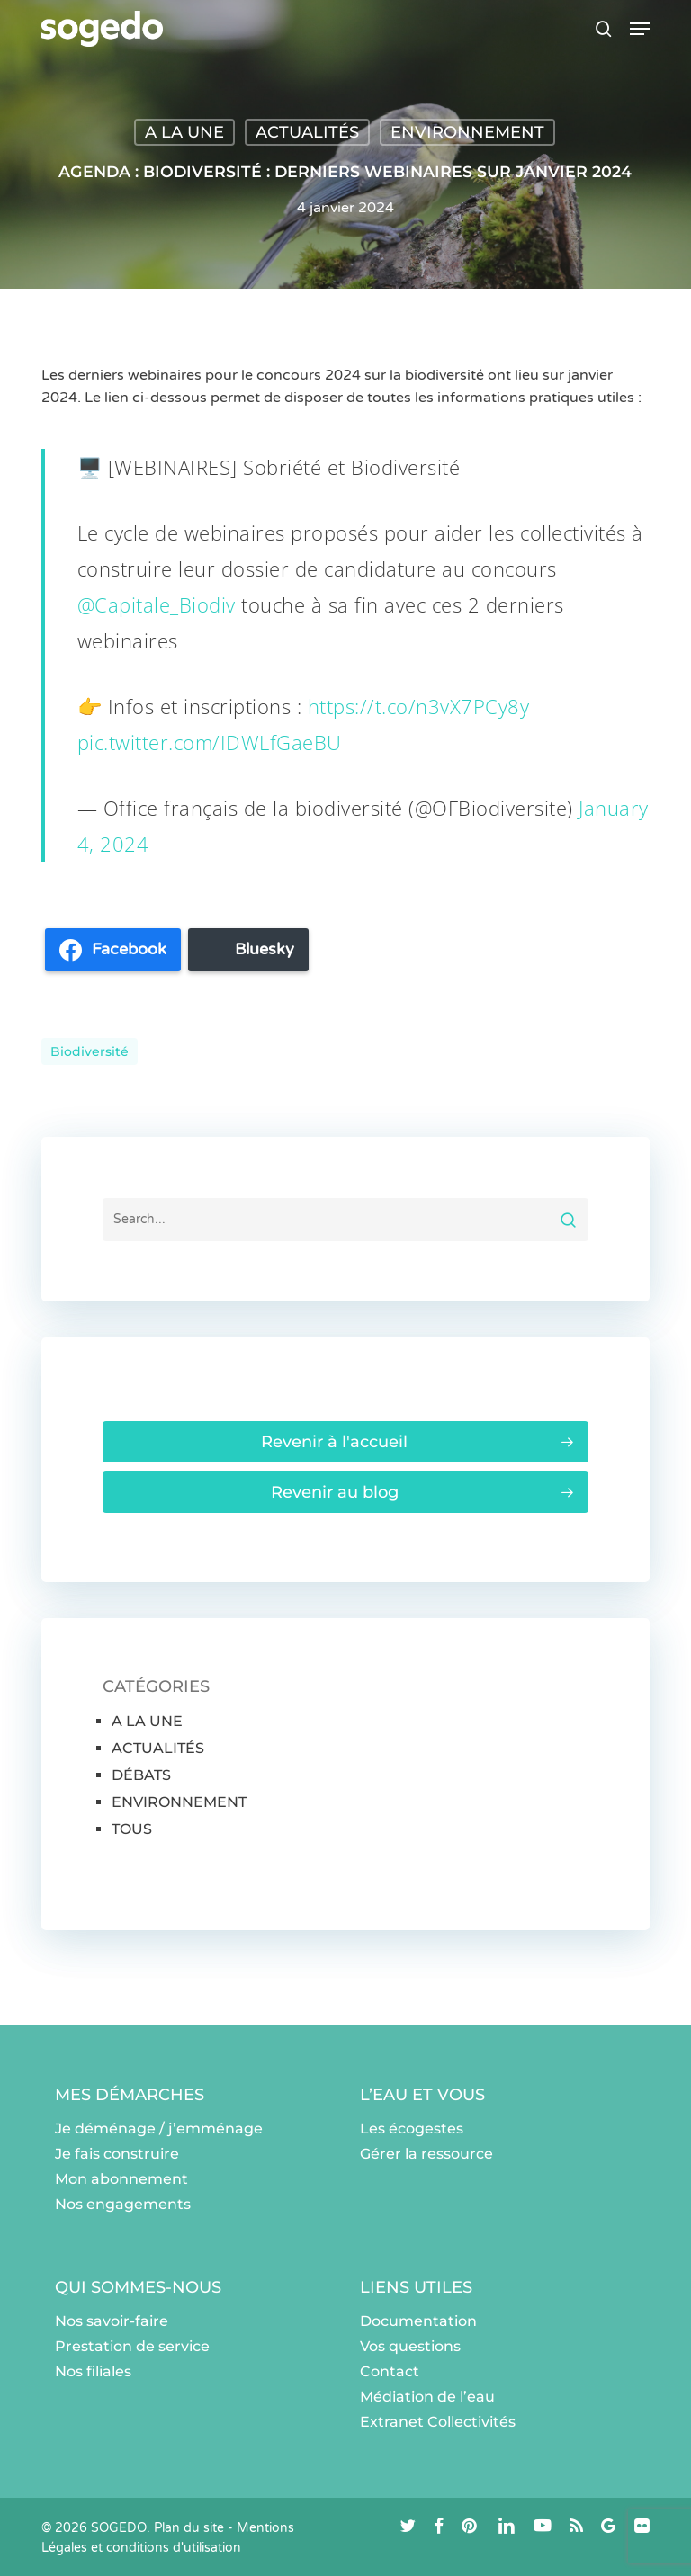 The image size is (691, 2576). Describe the element at coordinates (640, 29) in the screenshot. I see `[button]` at that location.